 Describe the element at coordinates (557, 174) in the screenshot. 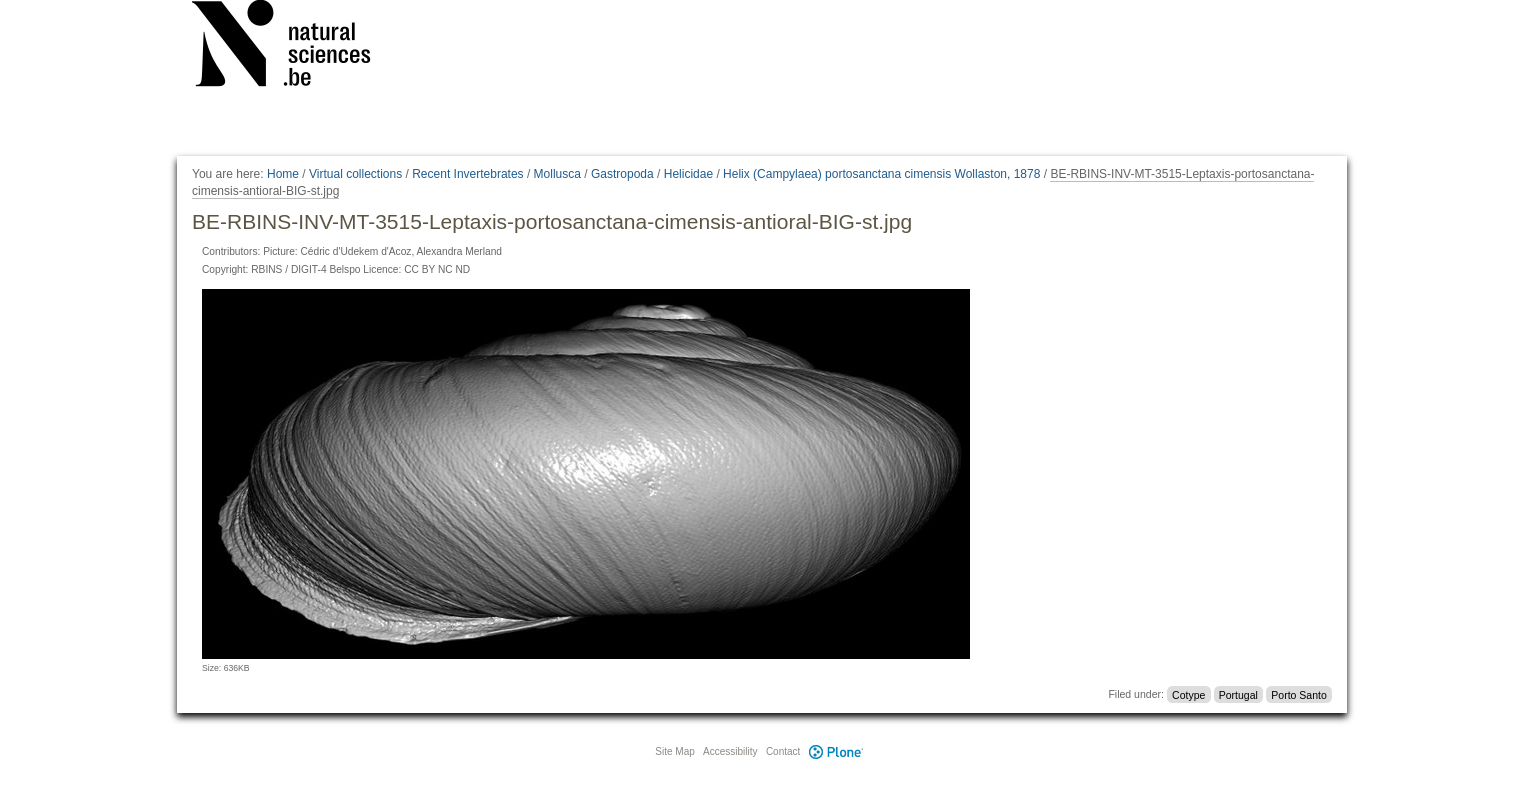

I see `Mollusca` at that location.